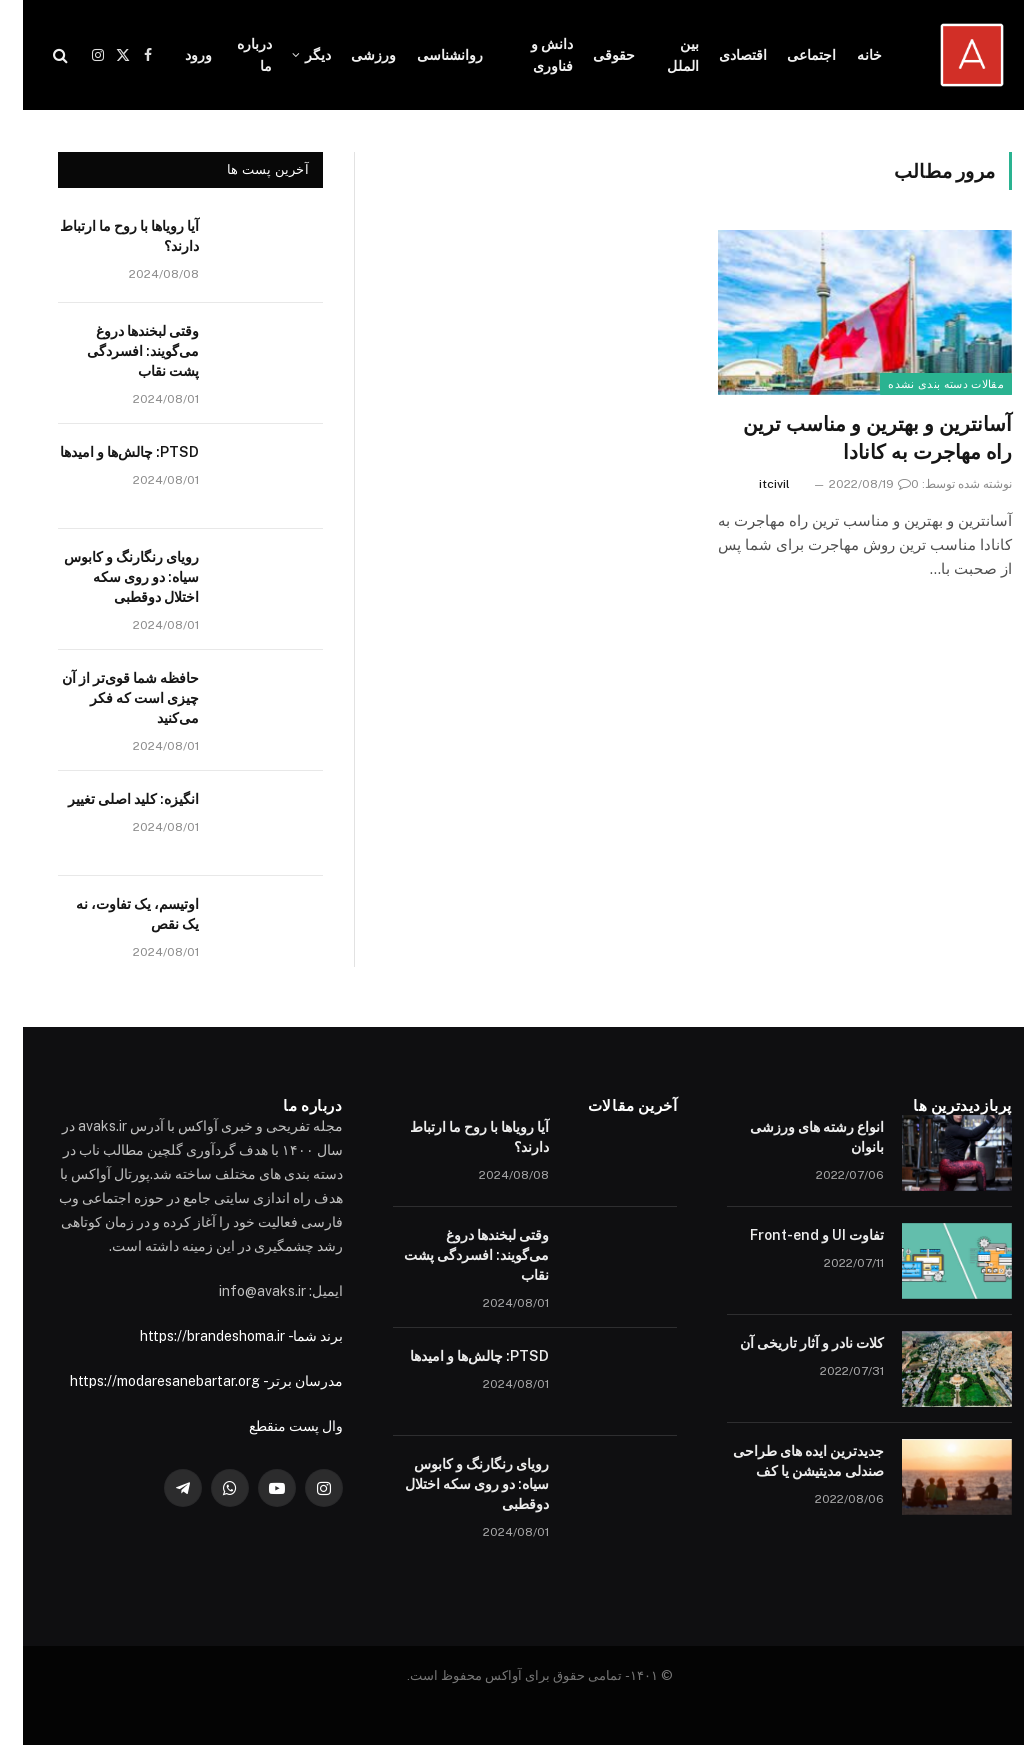 The height and width of the screenshot is (1745, 1024). Describe the element at coordinates (106, 452) in the screenshot. I see `PTSD: چالش‌ها و امیدها` at that location.